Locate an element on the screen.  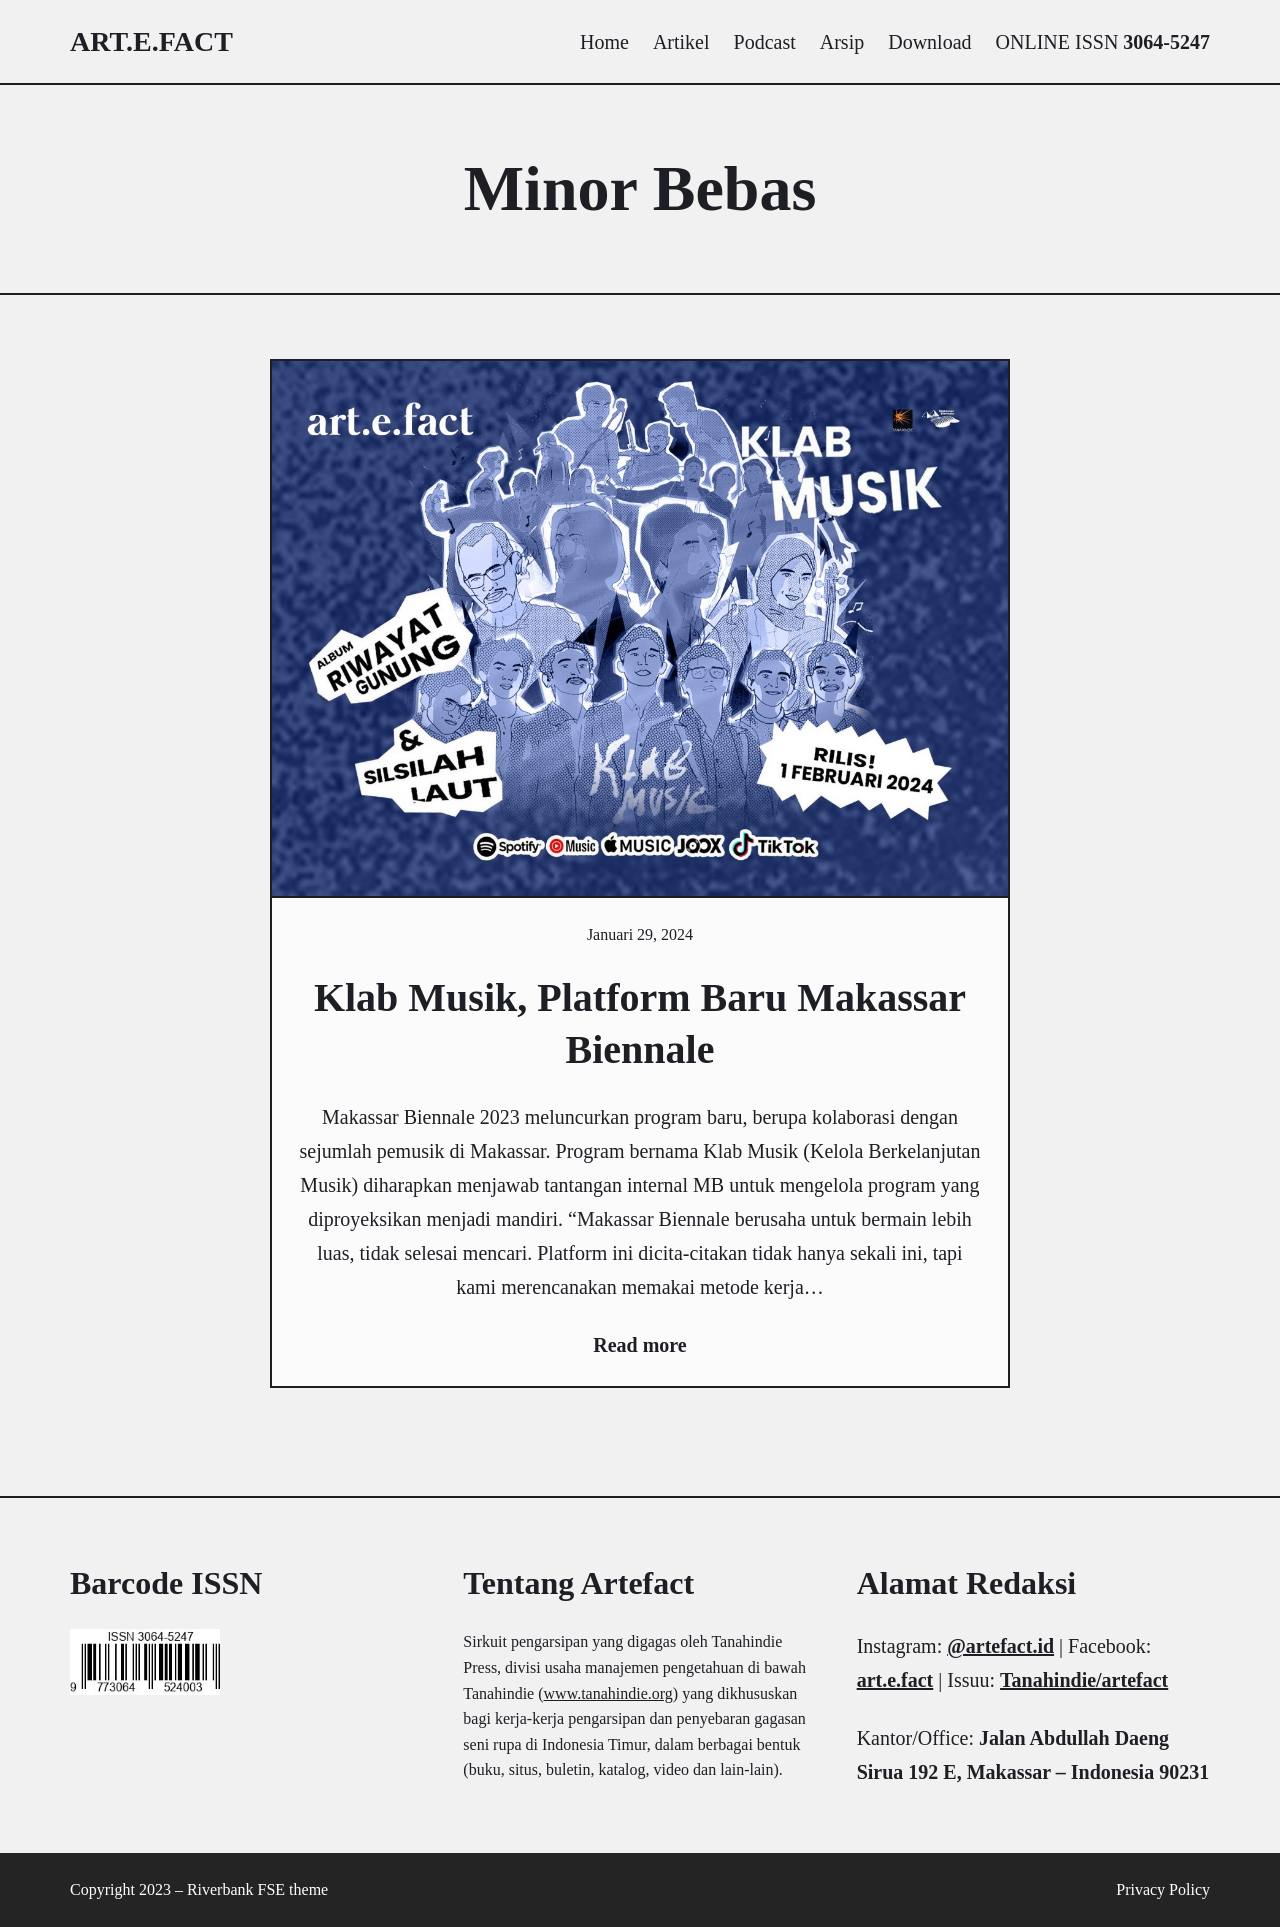
www.tanahindie.org is located at coordinates (608, 1693).